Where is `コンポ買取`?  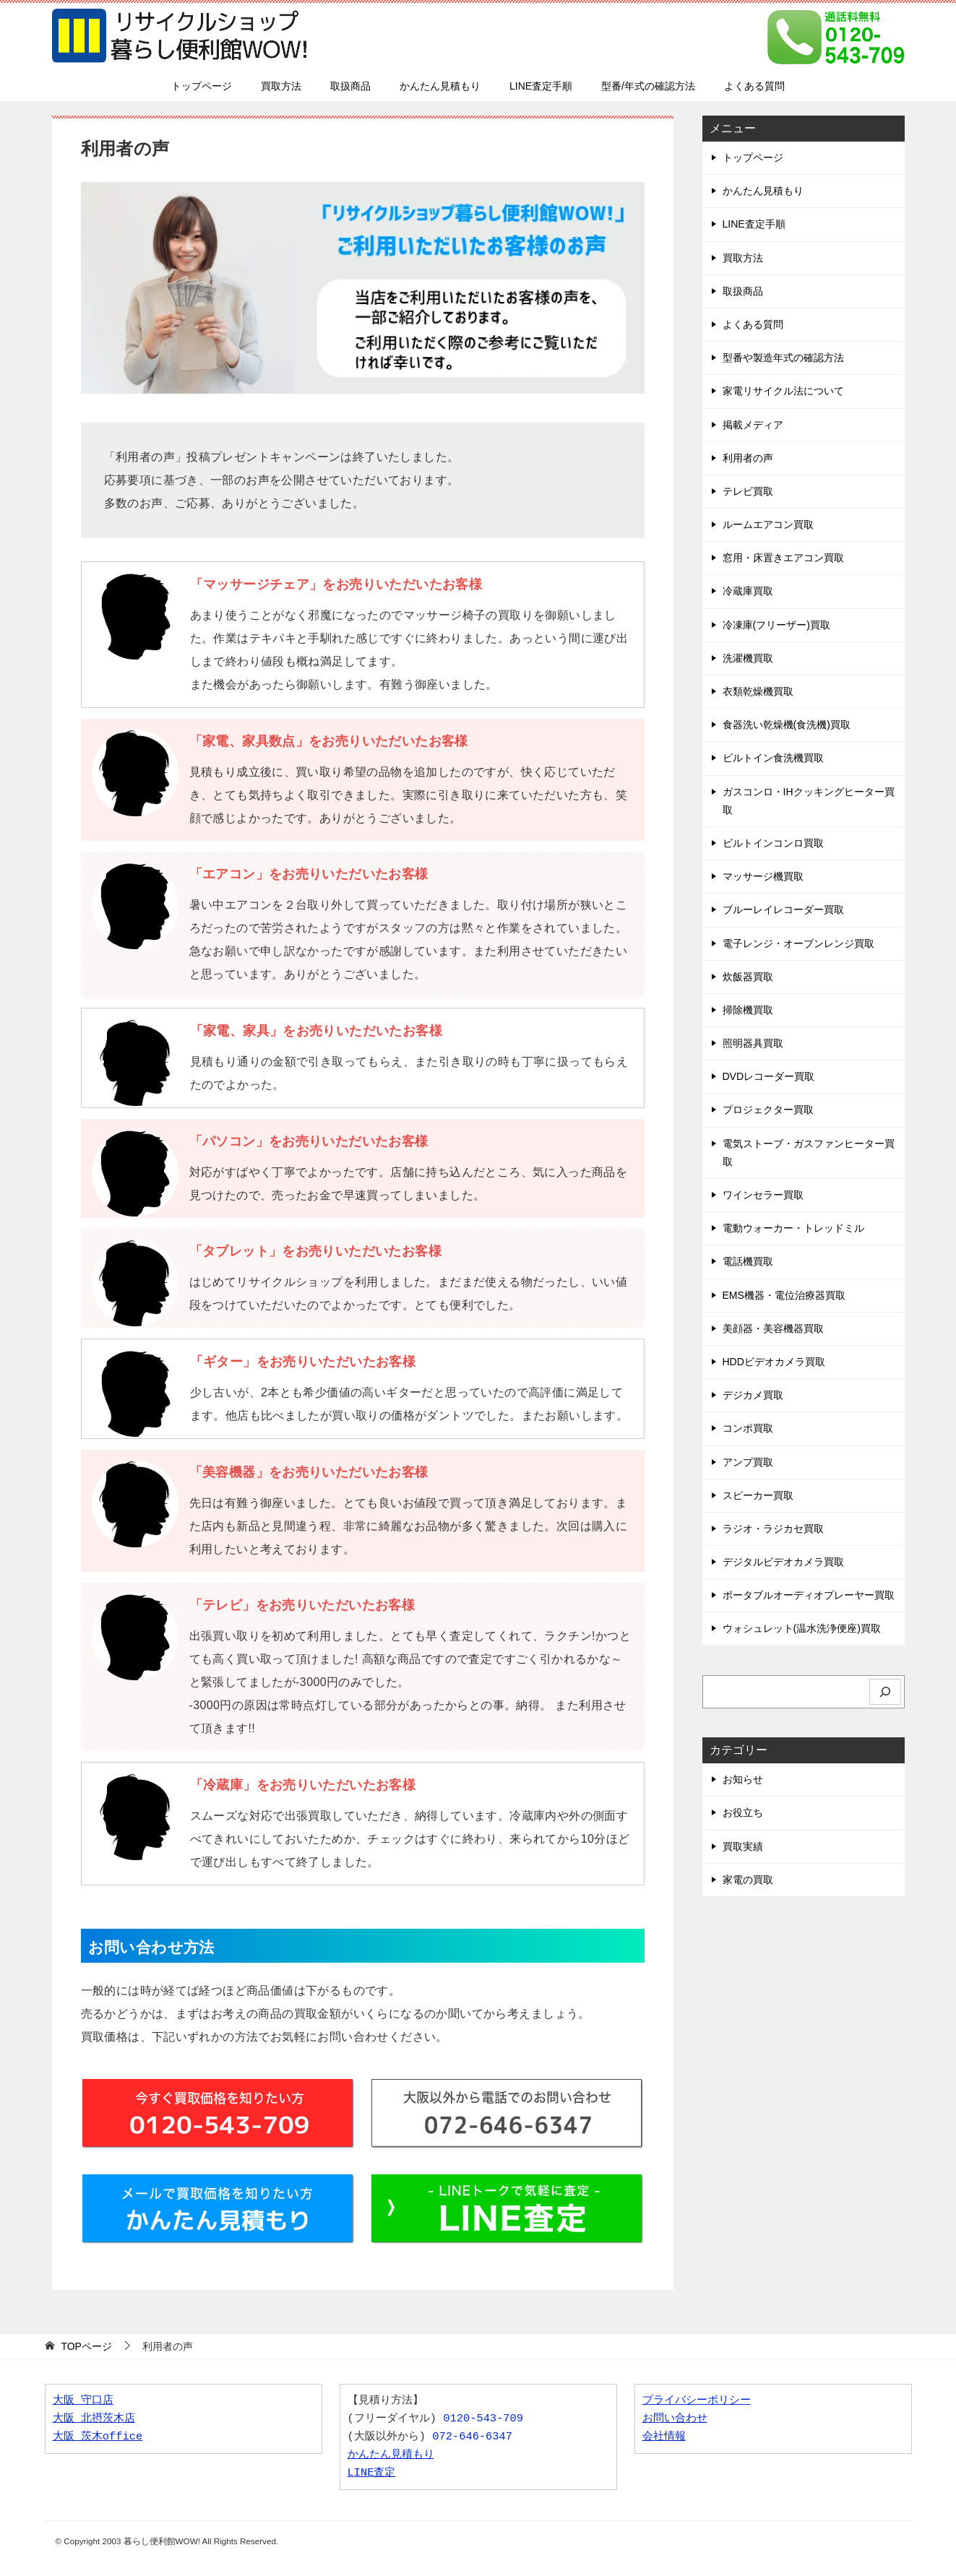 コンポ買取 is located at coordinates (748, 1428).